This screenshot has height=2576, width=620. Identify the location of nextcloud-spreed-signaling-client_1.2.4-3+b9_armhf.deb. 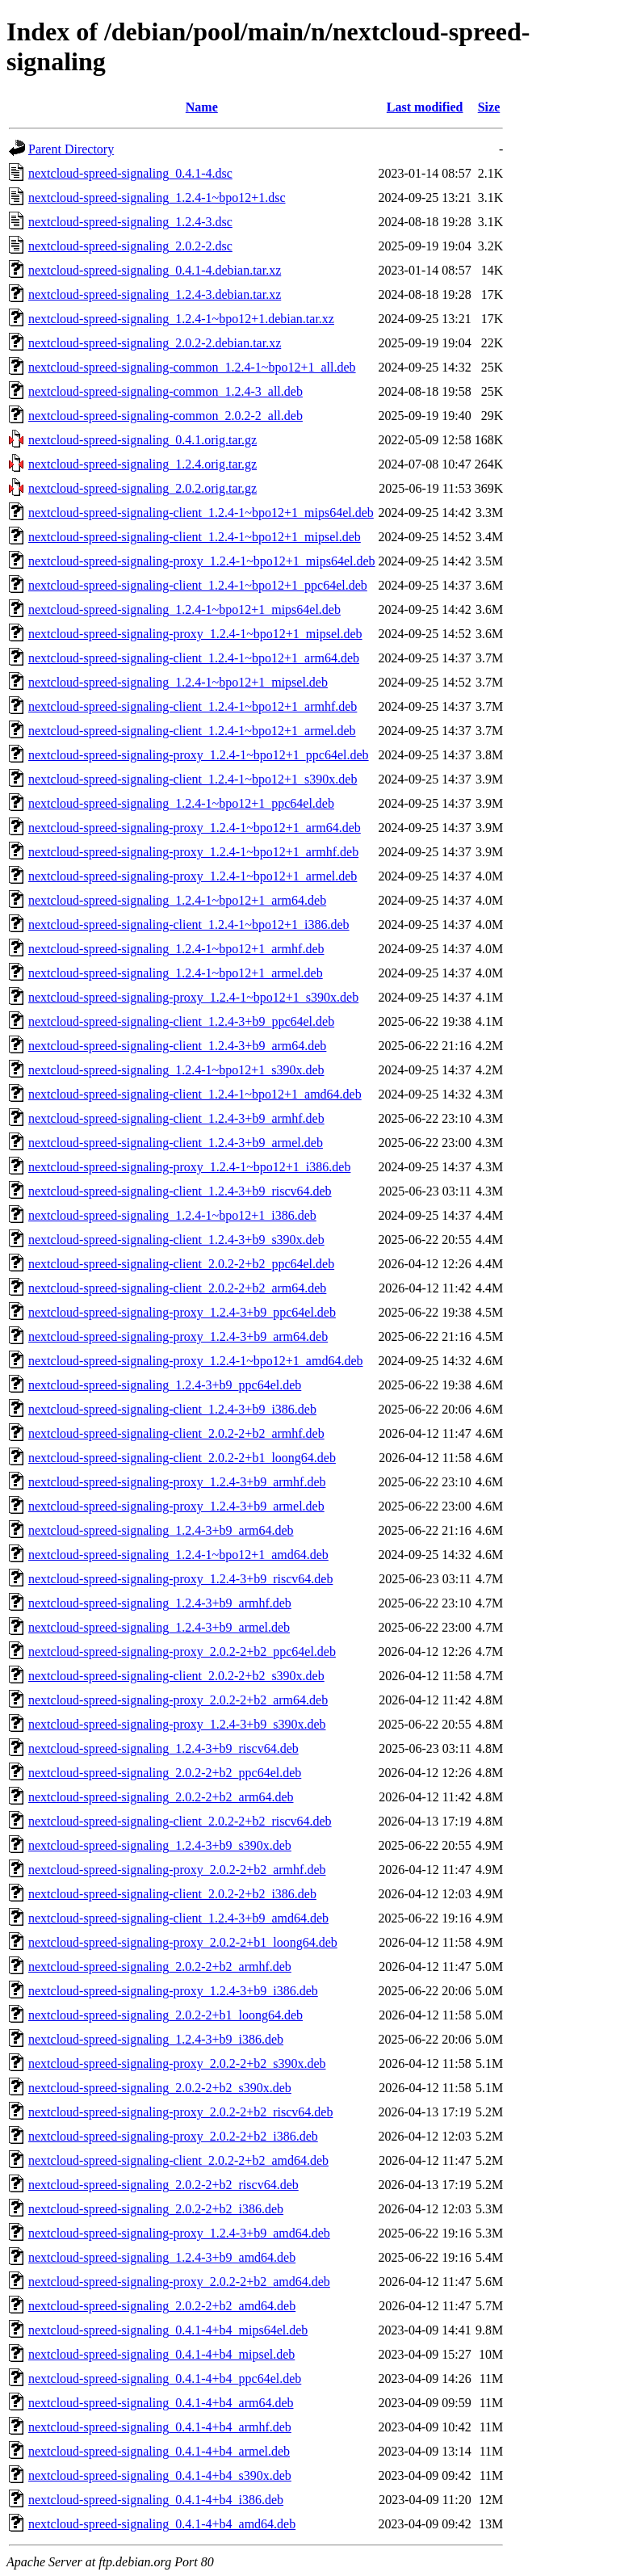
(176, 1118).